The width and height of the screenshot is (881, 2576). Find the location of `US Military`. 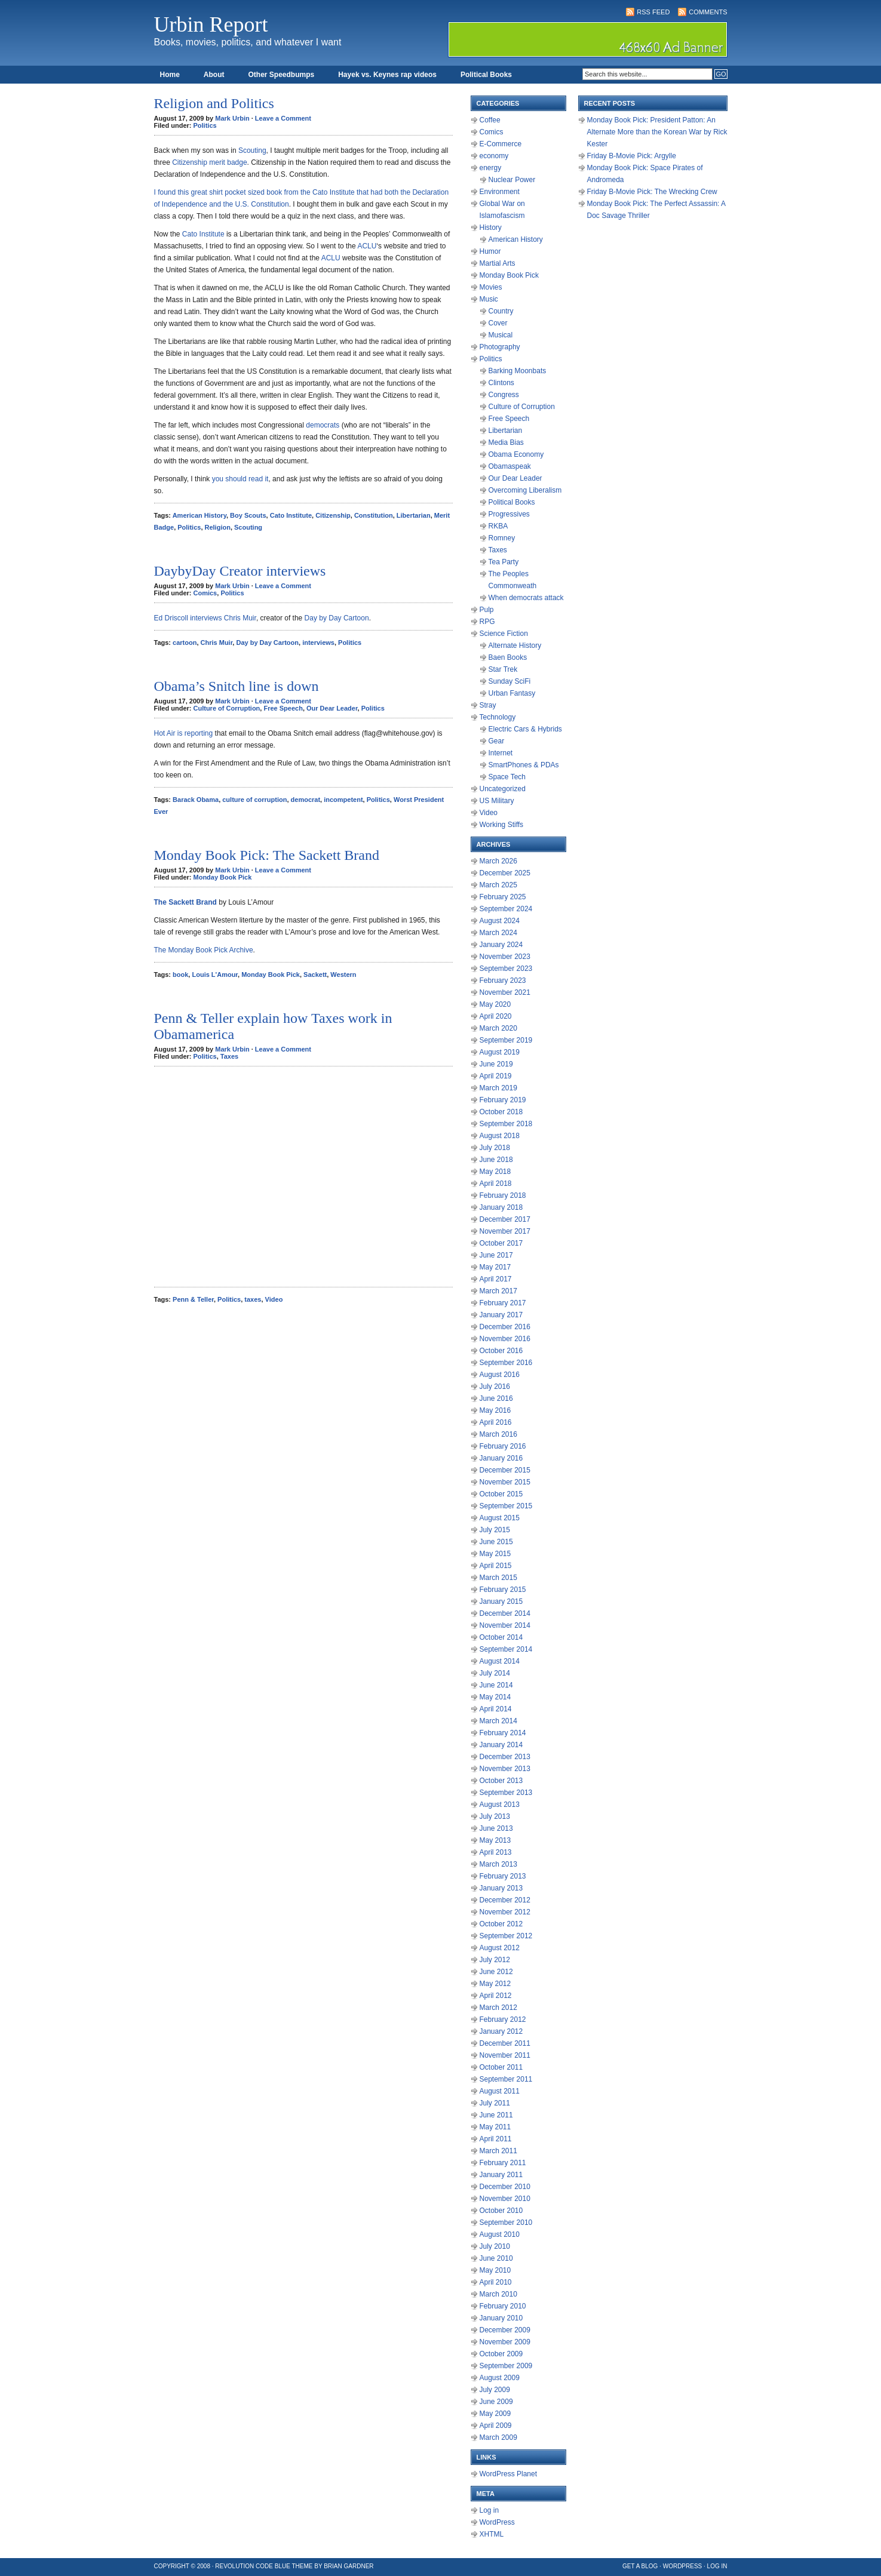

US Military is located at coordinates (497, 801).